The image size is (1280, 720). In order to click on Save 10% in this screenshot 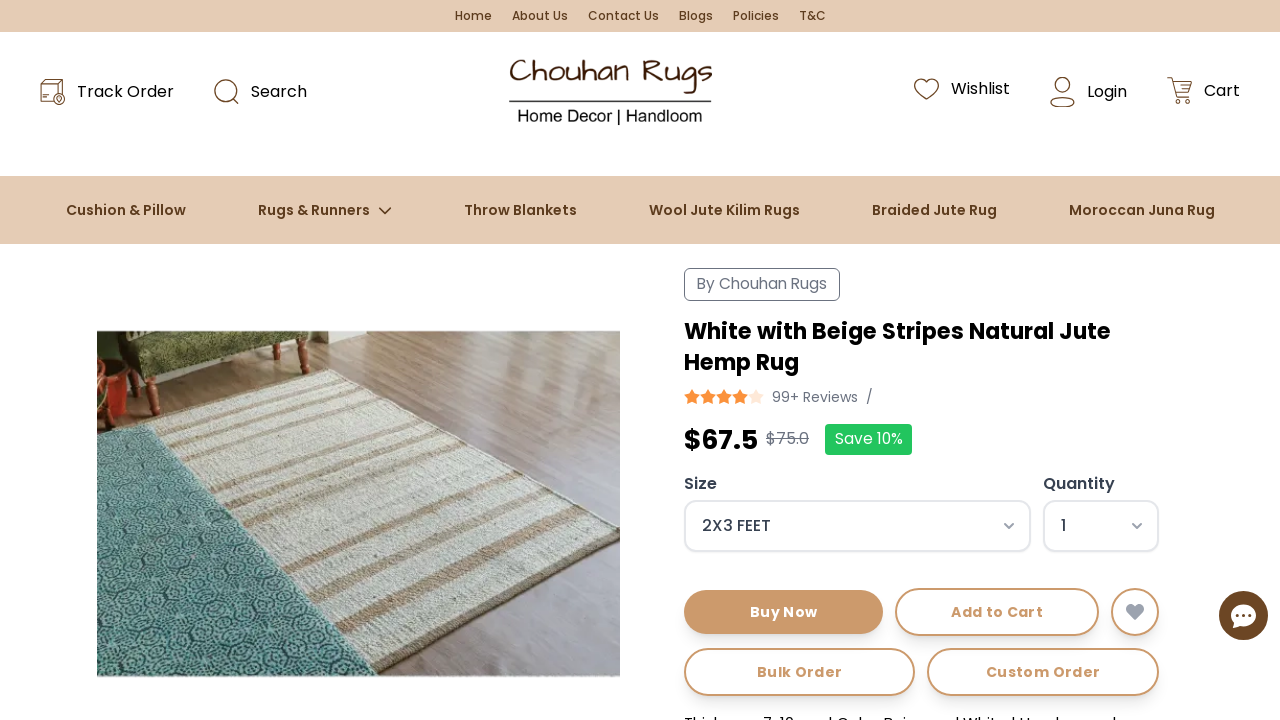, I will do `click(869, 438)`.